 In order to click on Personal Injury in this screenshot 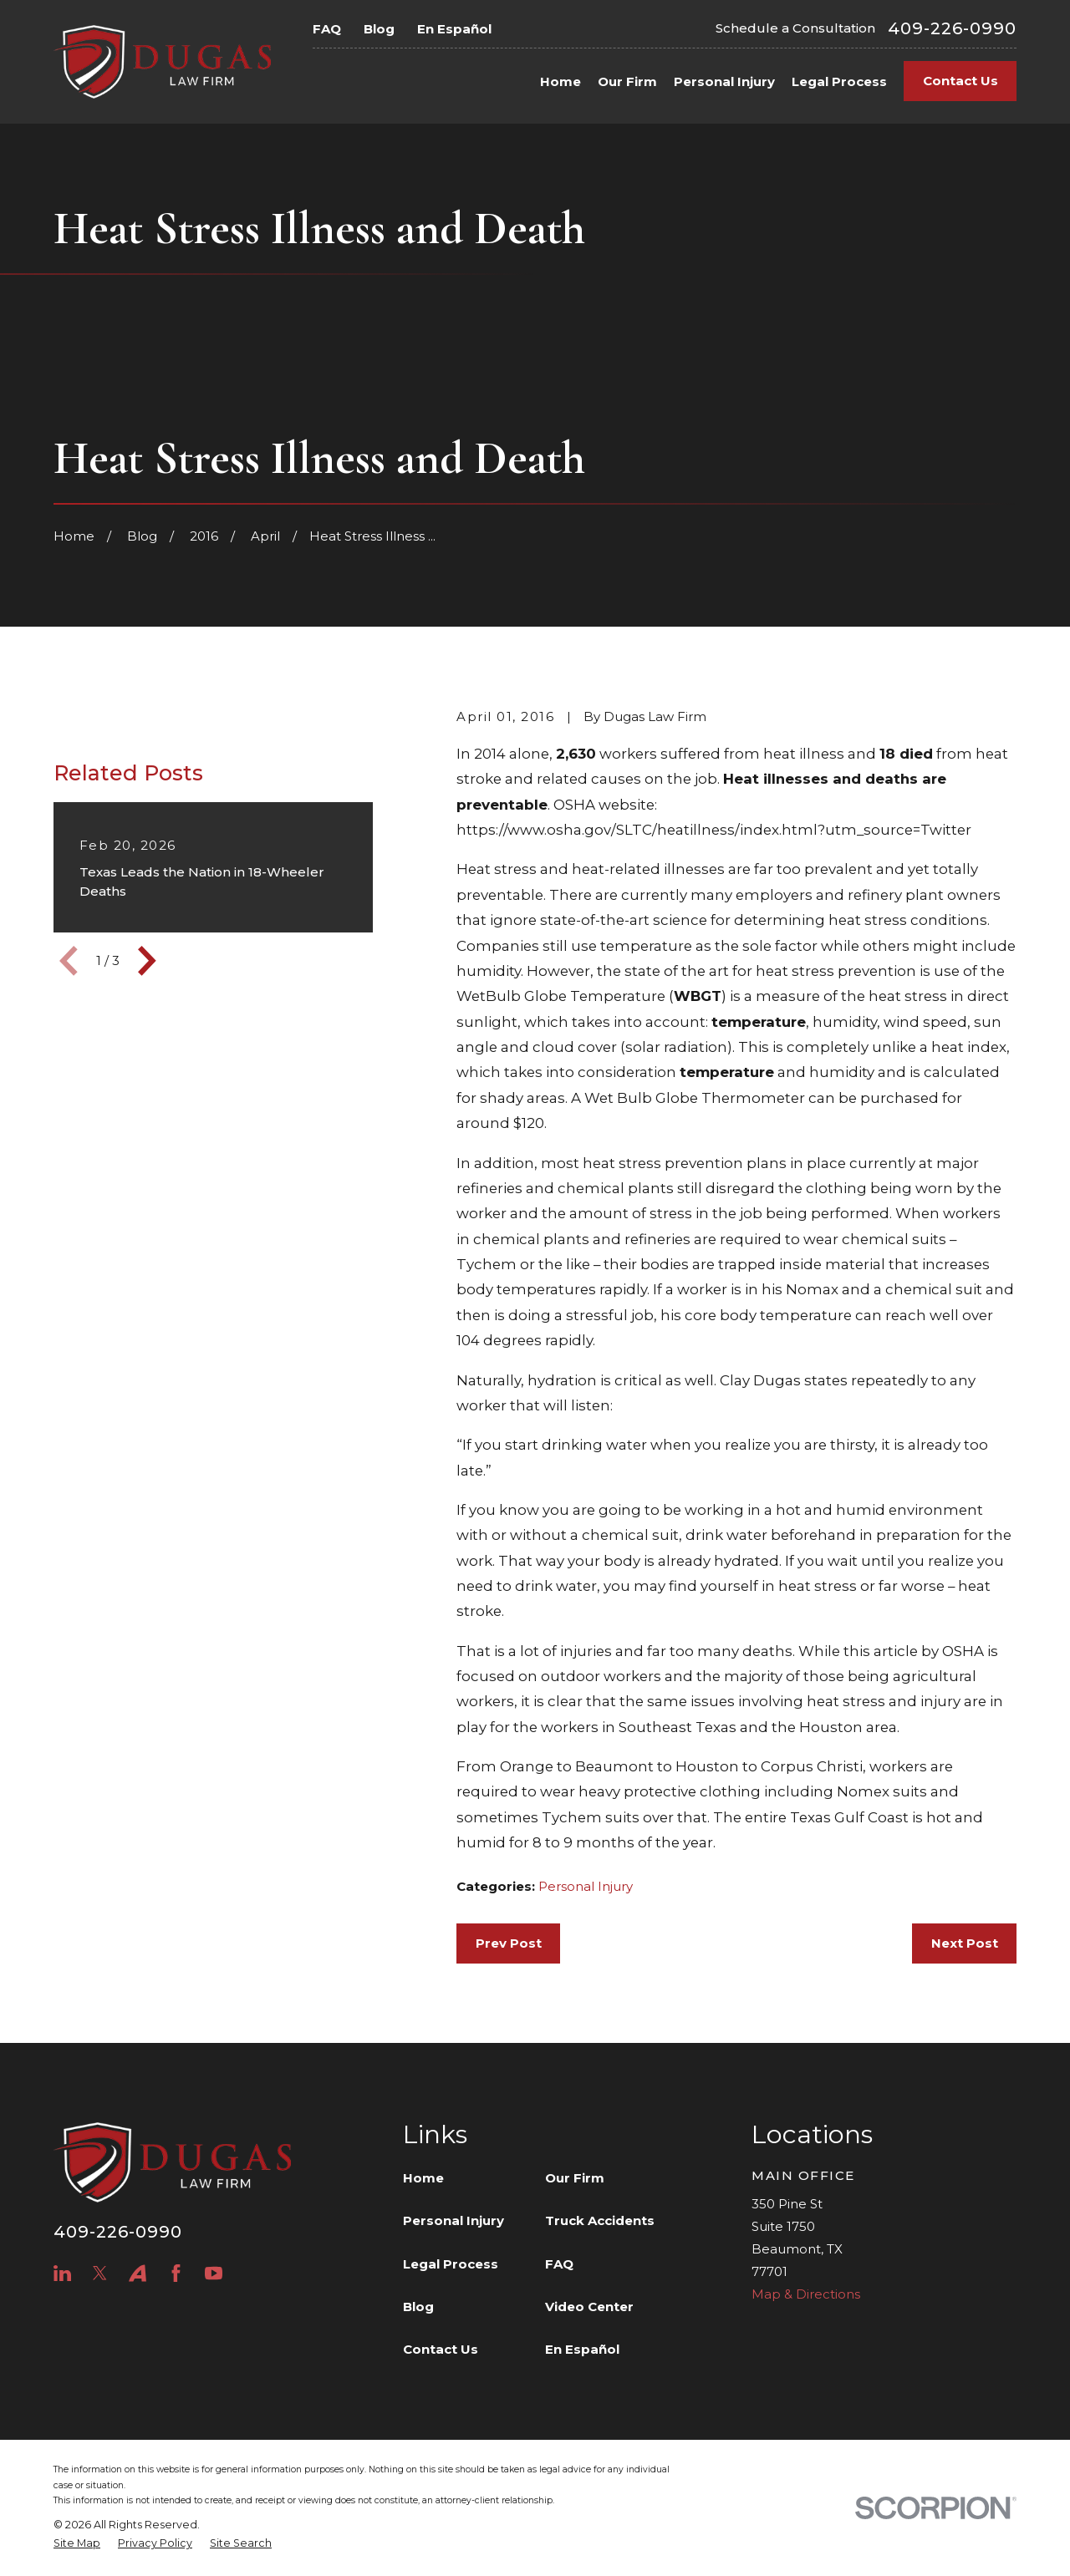, I will do `click(585, 1886)`.